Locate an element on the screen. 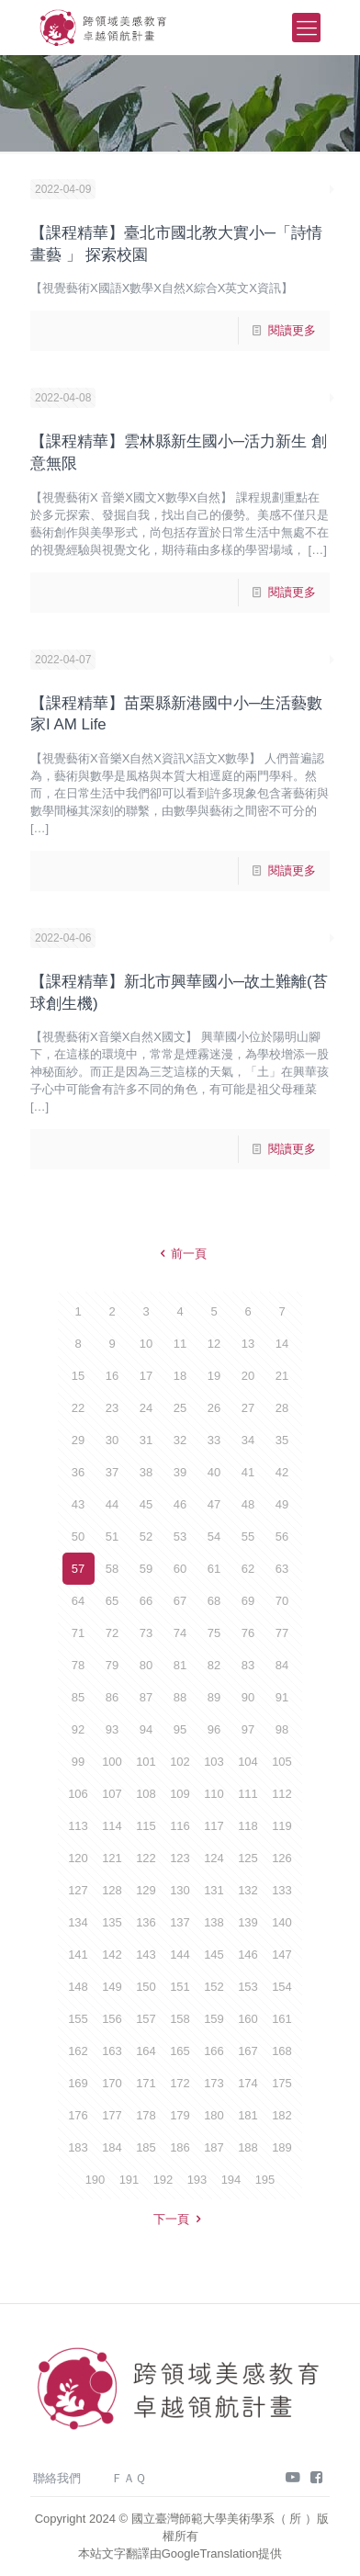 This screenshot has width=360, height=2576. 15 is located at coordinates (78, 1376).